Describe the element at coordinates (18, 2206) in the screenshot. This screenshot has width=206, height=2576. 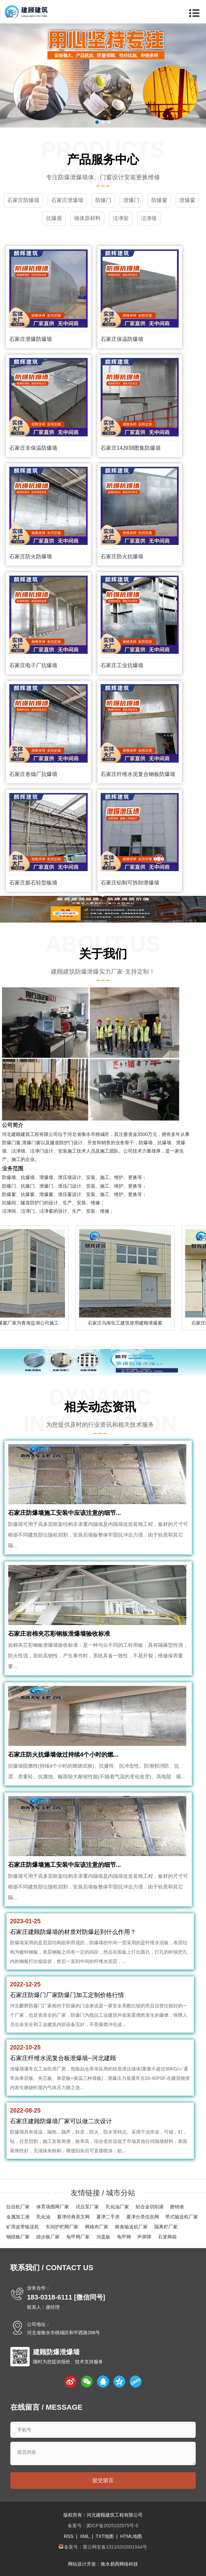
I see `拉丝机厂家` at that location.